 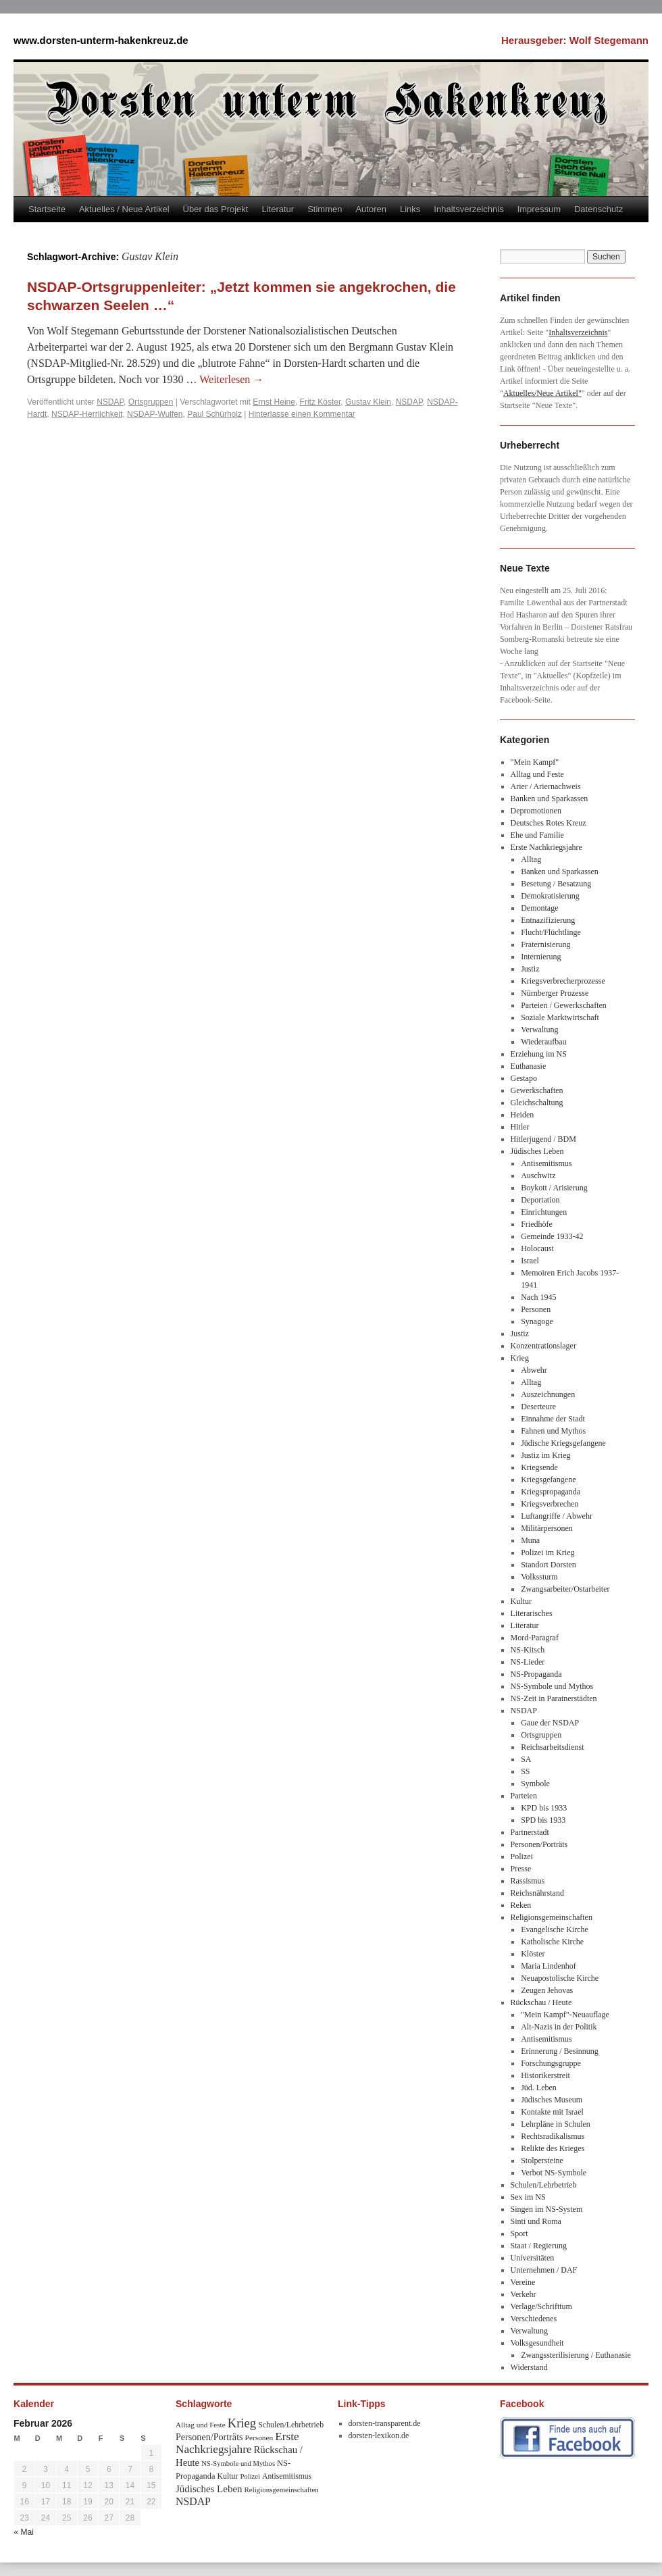 I want to click on Sinti und Roma, so click(x=536, y=2221).